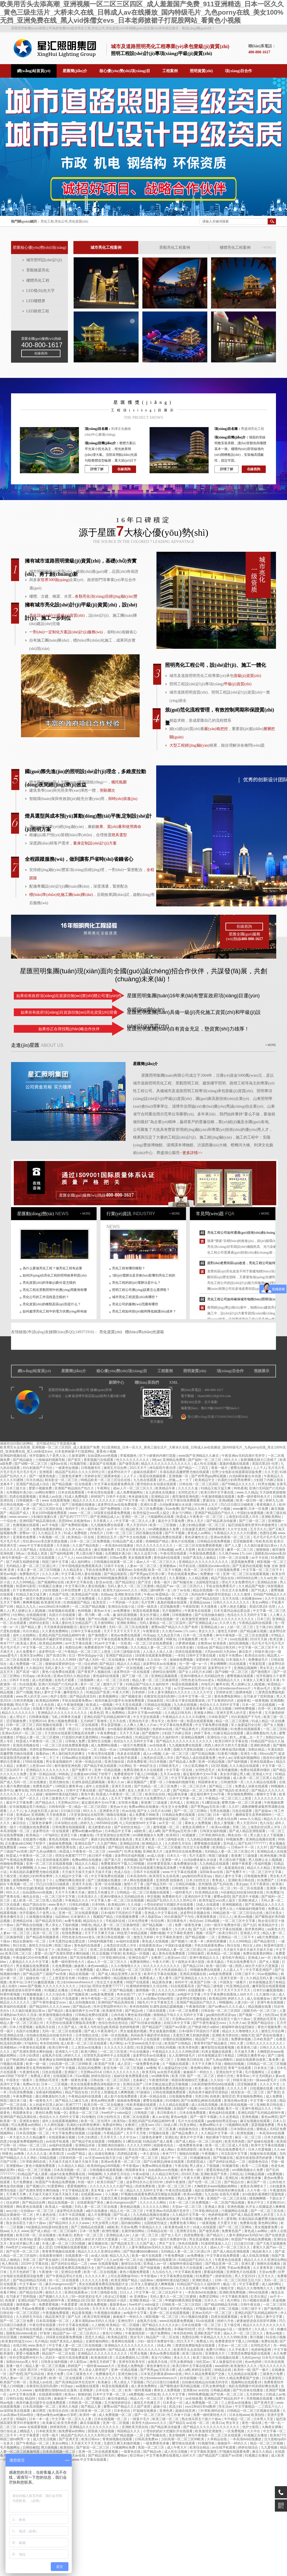 The width and height of the screenshot is (287, 2576). Describe the element at coordinates (43, 1509) in the screenshot. I see `亚洲一区二区三区四区在线` at that location.